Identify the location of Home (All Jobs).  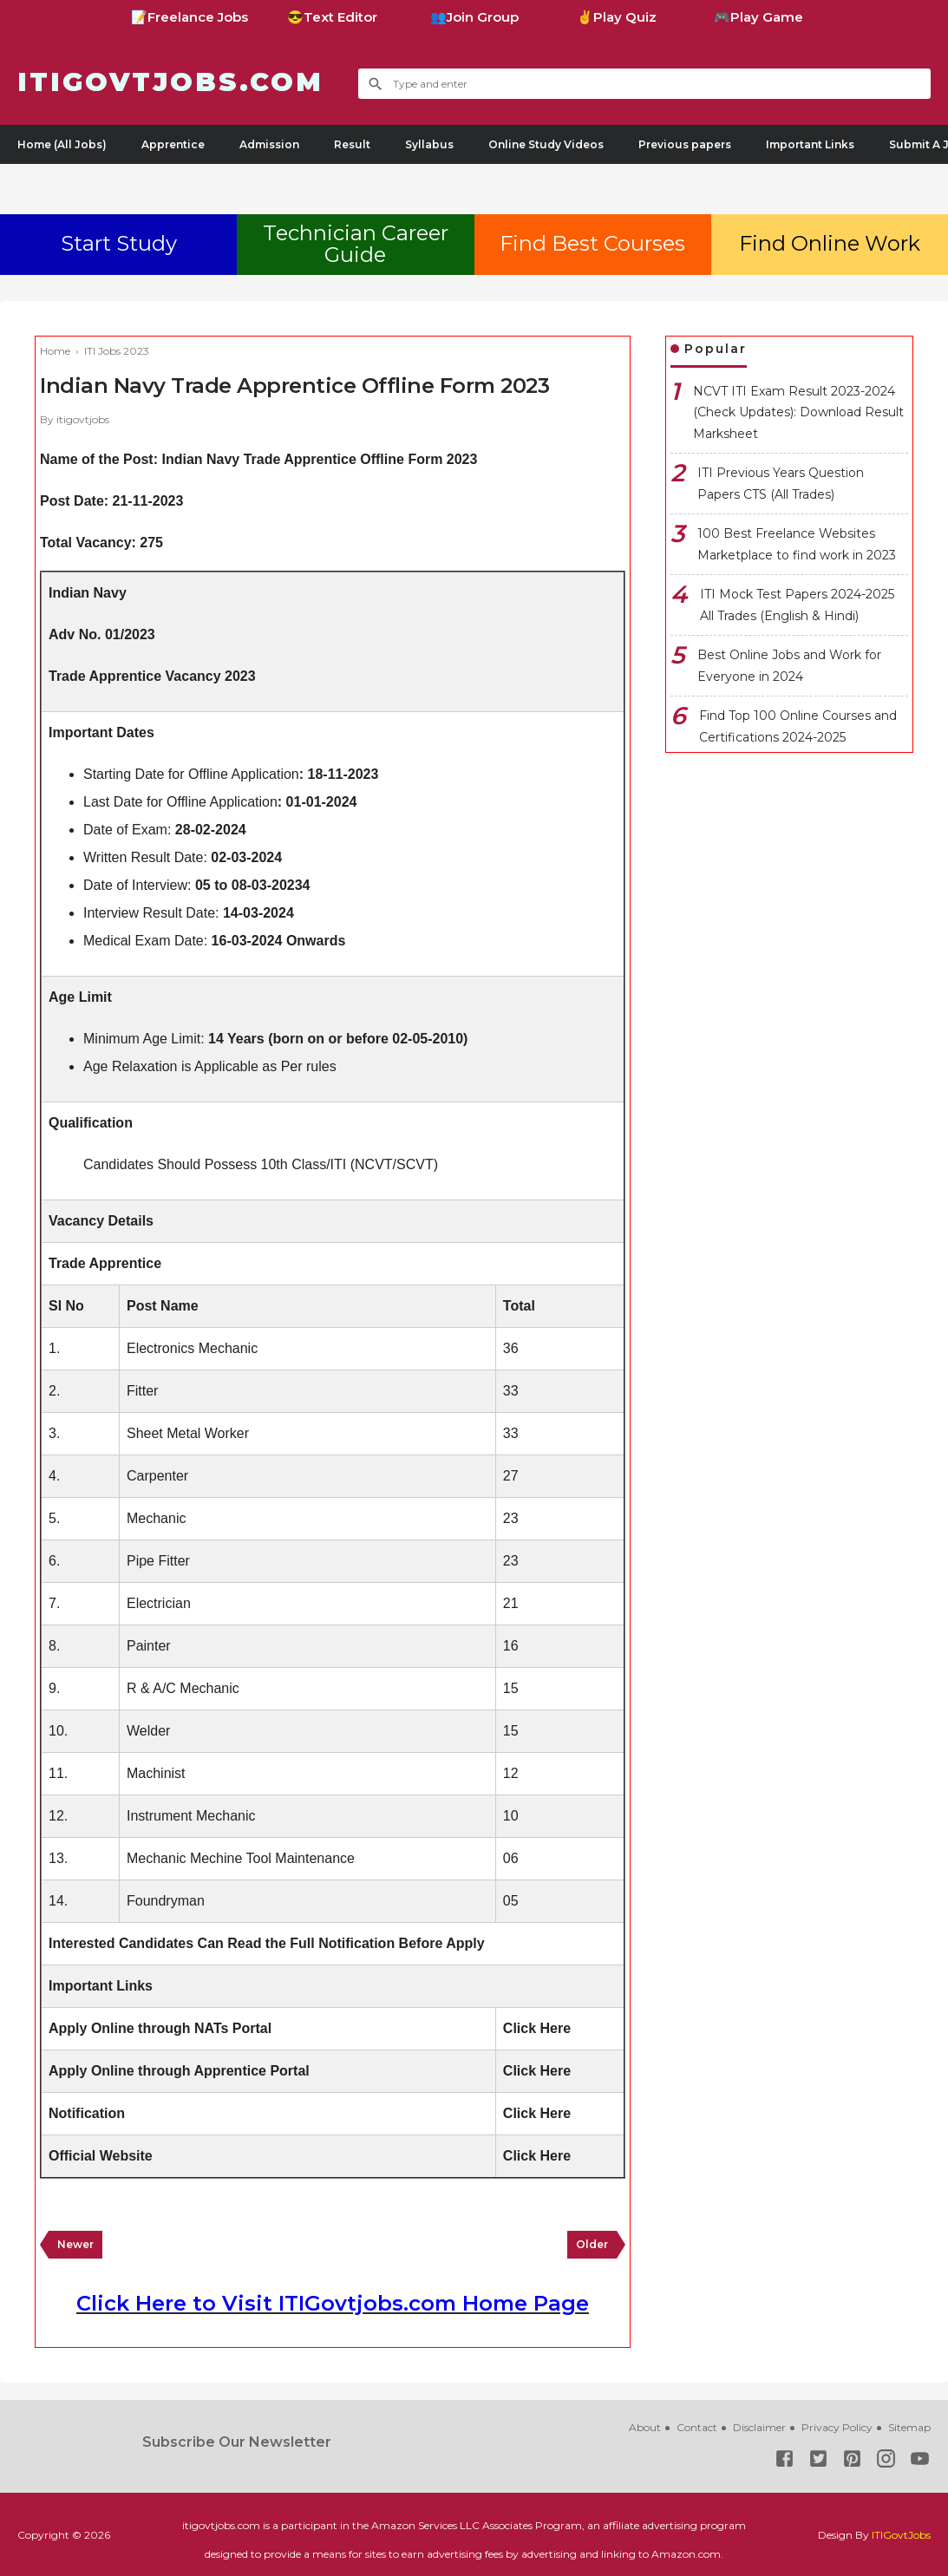
(62, 144).